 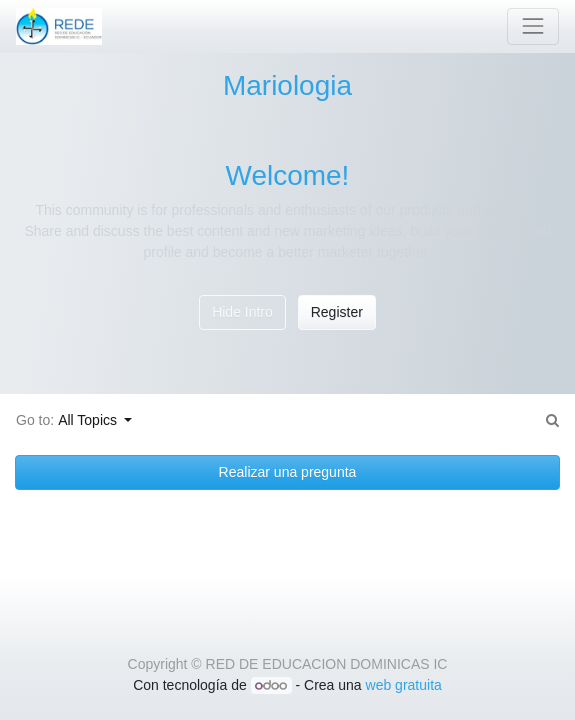 I want to click on All Topics, so click(x=89, y=420).